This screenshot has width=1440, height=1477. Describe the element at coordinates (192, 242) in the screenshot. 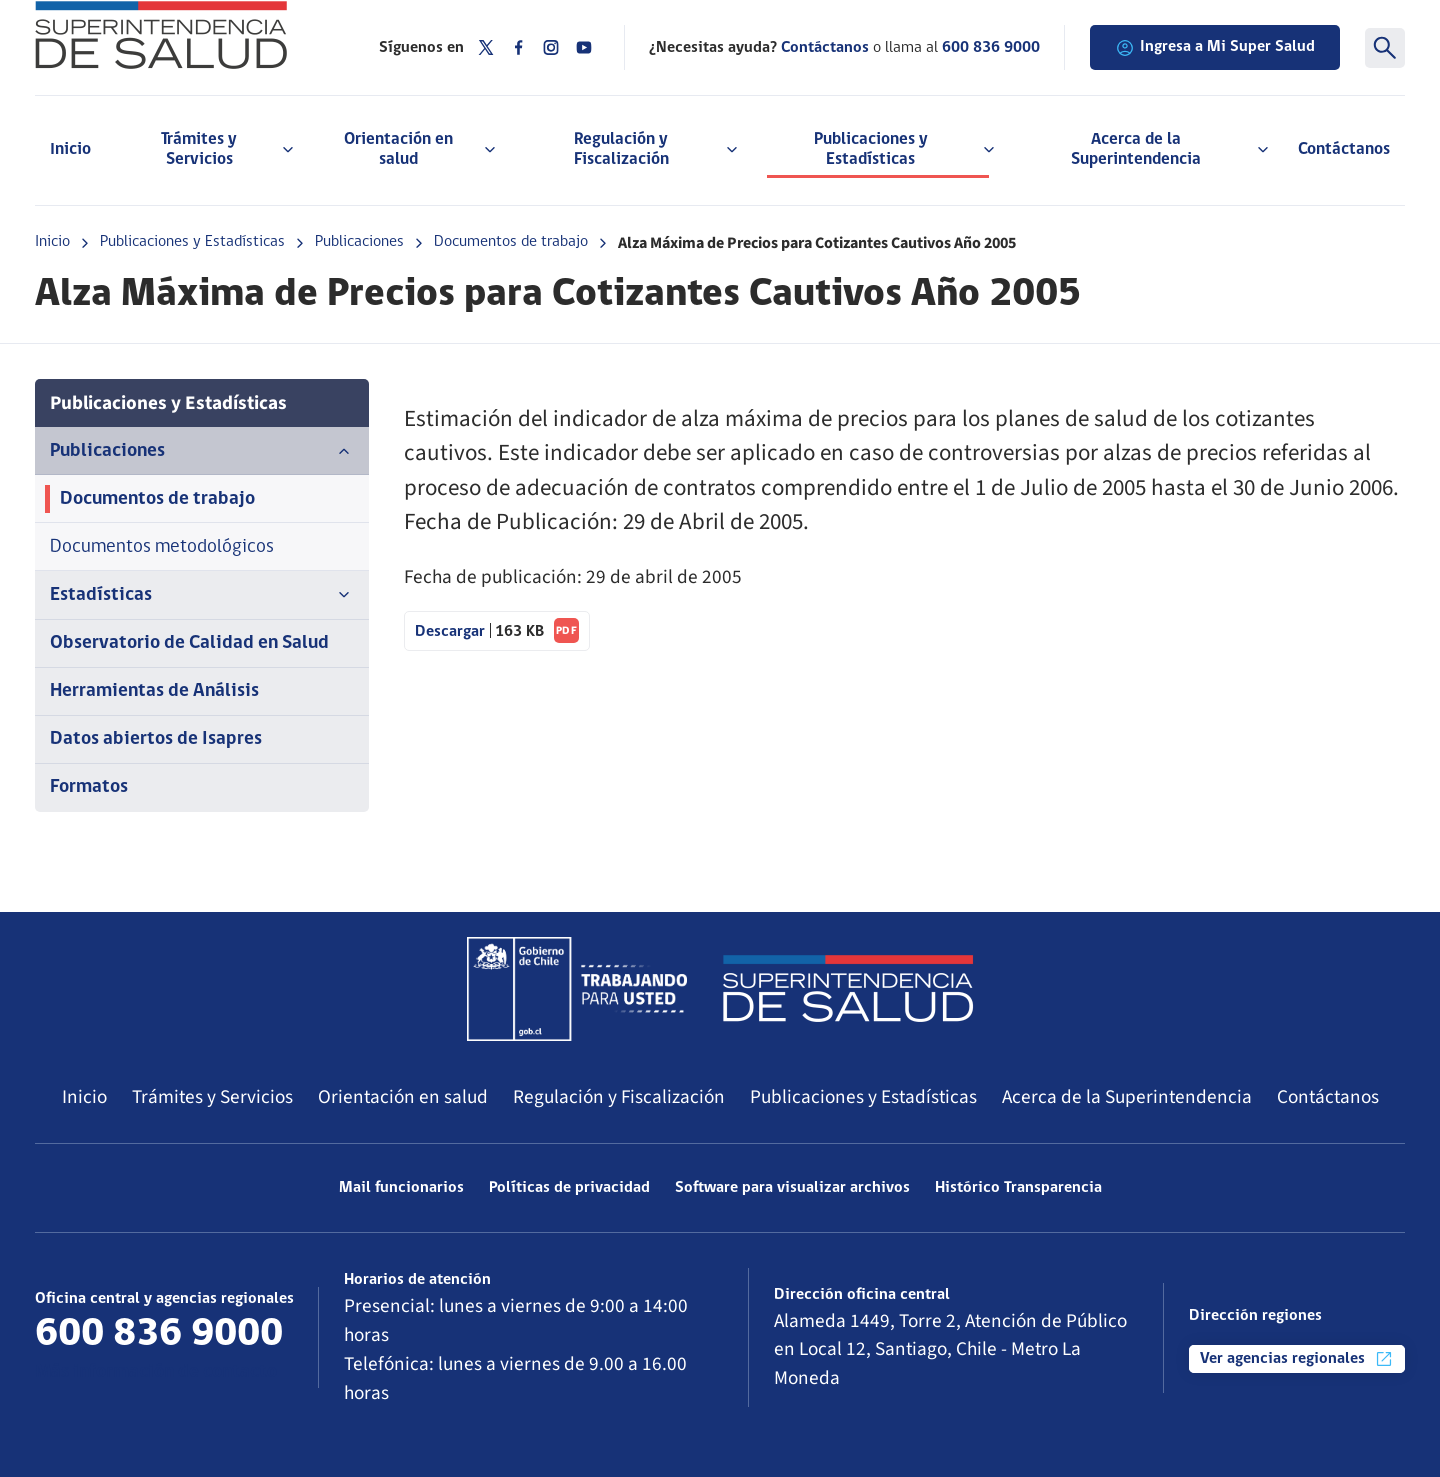

I see `Publicaciones y Estadísticas` at that location.